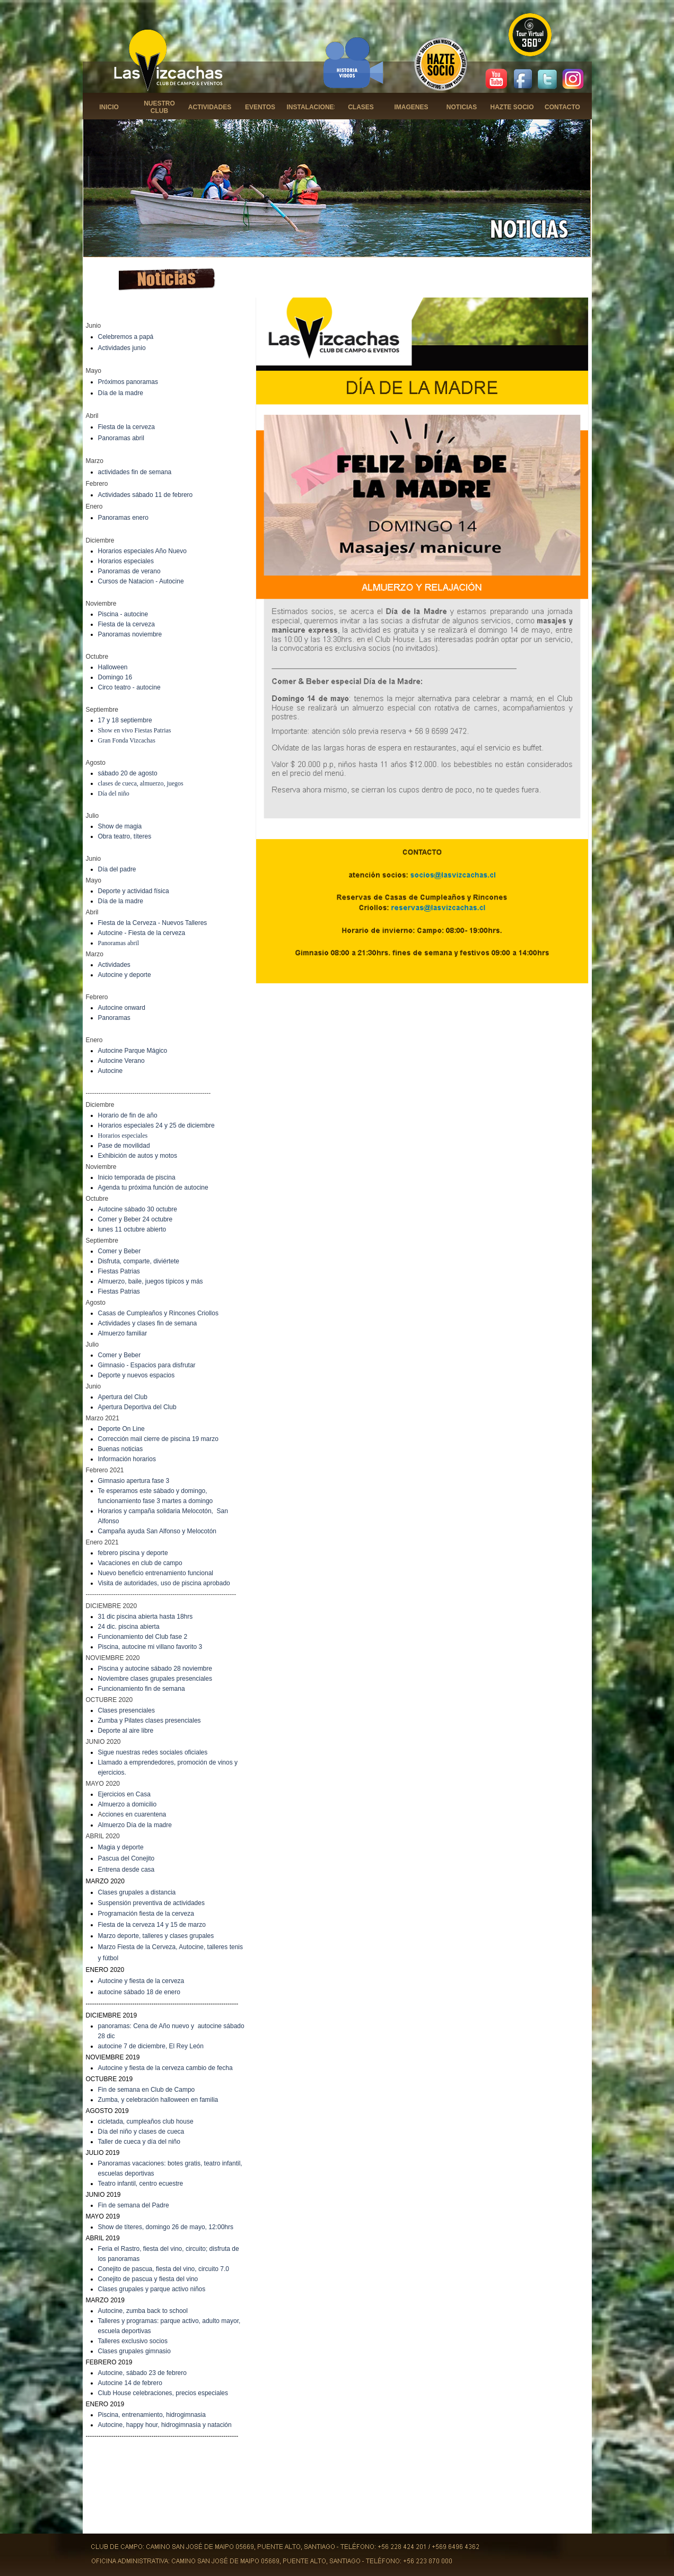  I want to click on Obra teatro, títeres, so click(125, 836).